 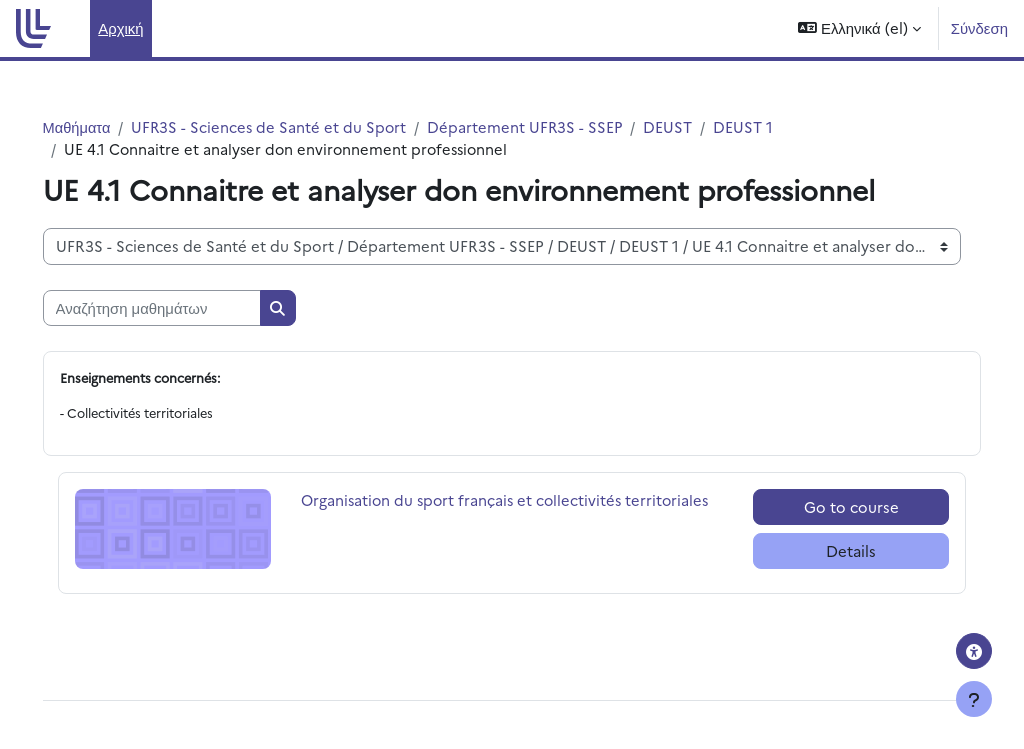 What do you see at coordinates (979, 27) in the screenshot?
I see `Σύνδεση` at bounding box center [979, 27].